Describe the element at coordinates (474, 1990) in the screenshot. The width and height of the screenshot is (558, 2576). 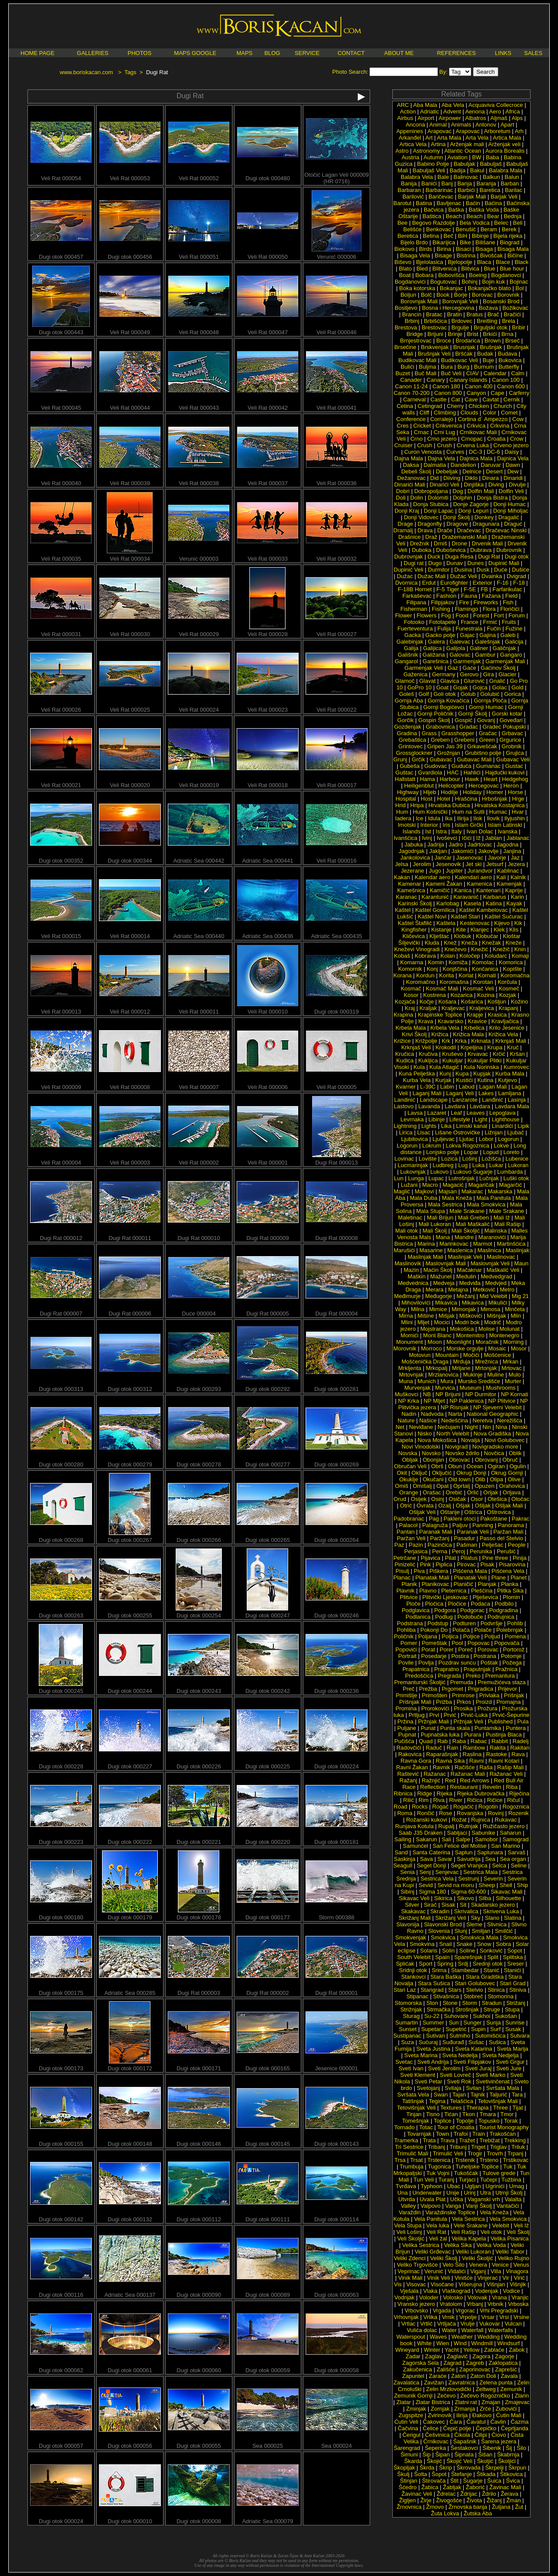
I see `Stelvio` at that location.